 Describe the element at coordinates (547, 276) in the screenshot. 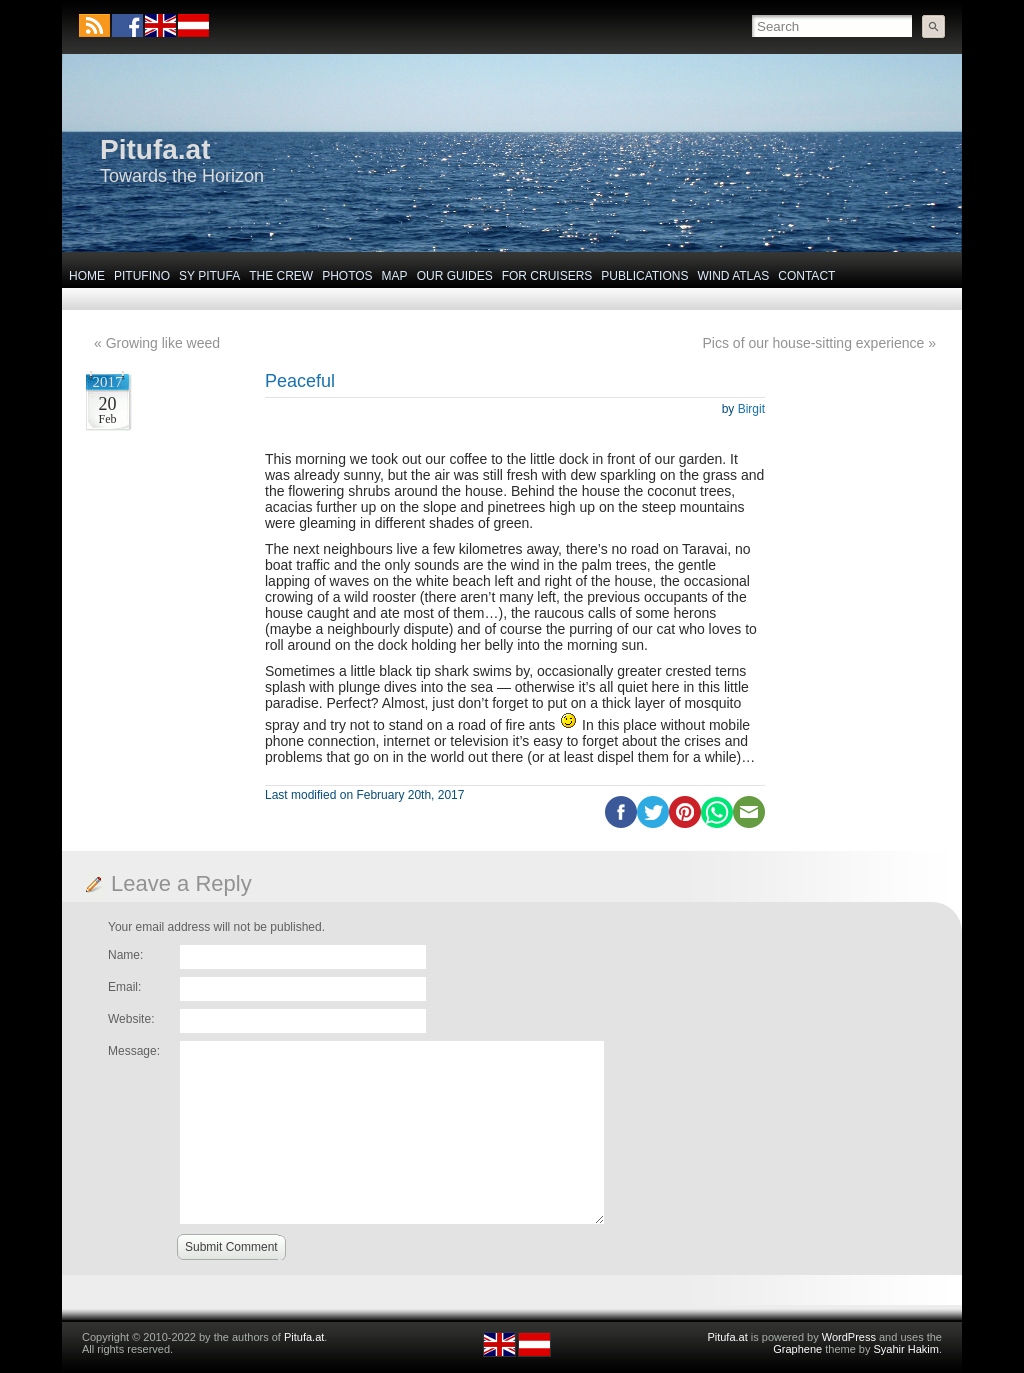

I see `For Cruisers` at that location.